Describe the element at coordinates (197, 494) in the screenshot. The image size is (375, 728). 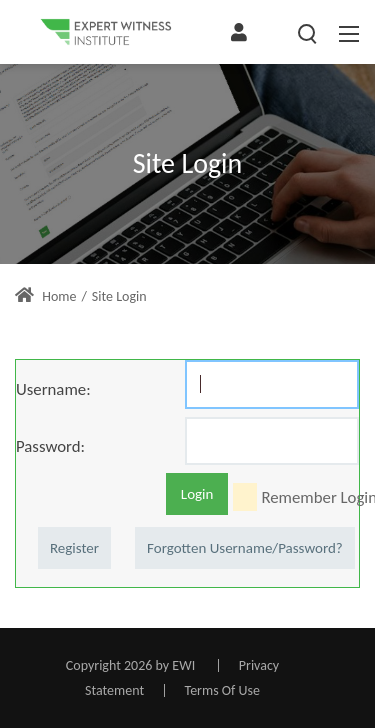
I see `Login` at that location.